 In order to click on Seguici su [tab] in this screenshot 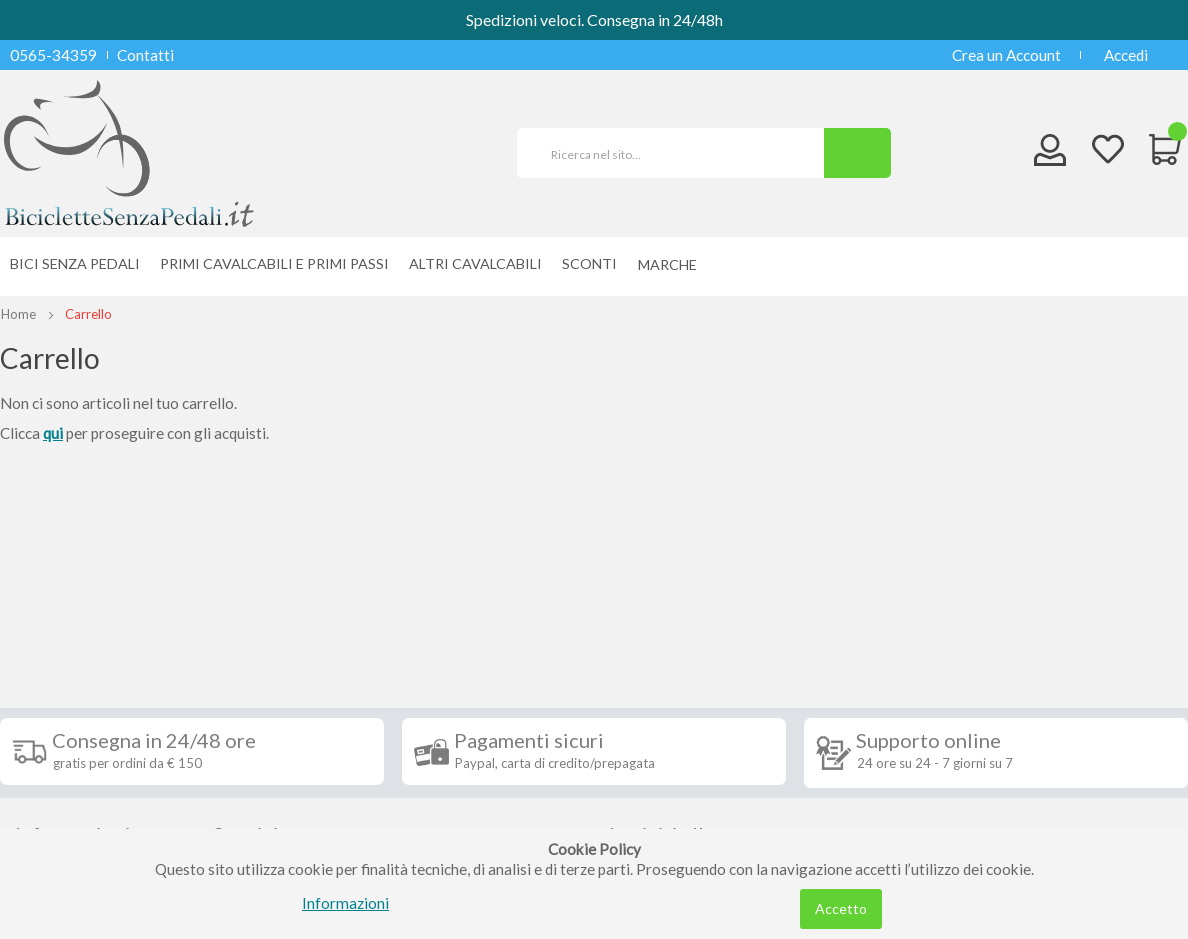, I will do `click(258, 616)`.